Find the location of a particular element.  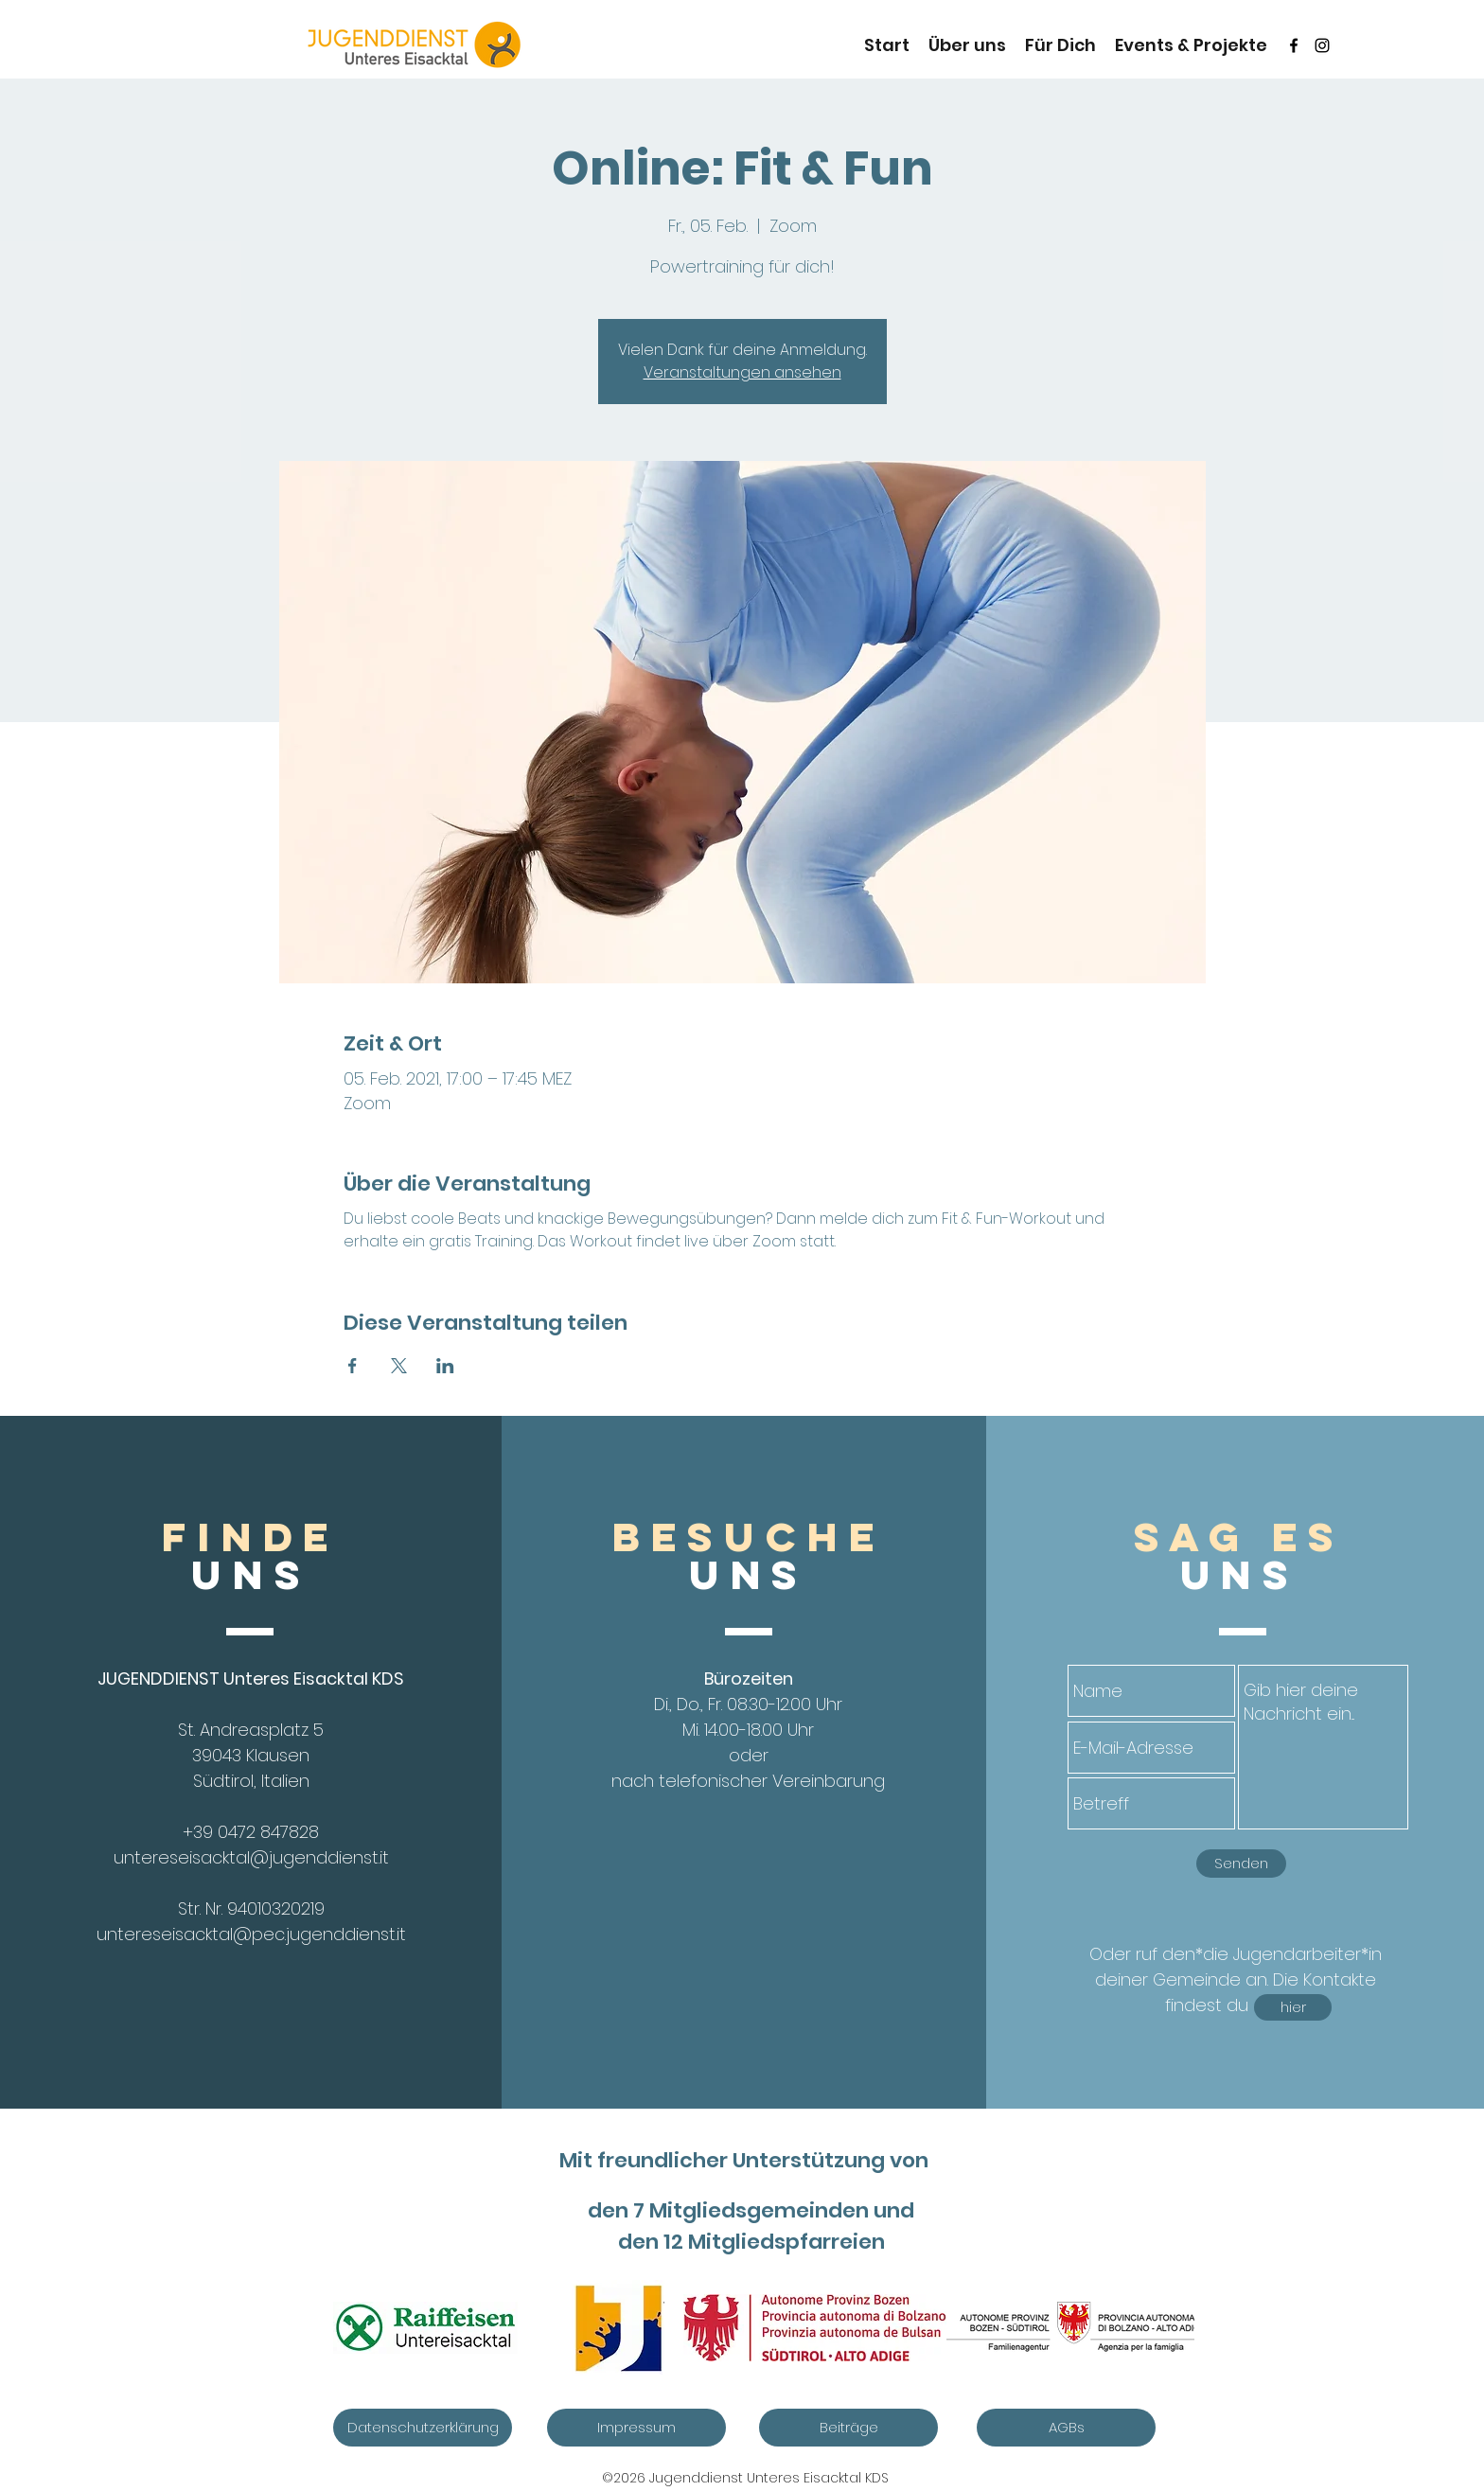

untereseisacktal@jugenddienst.it is located at coordinates (251, 1857).